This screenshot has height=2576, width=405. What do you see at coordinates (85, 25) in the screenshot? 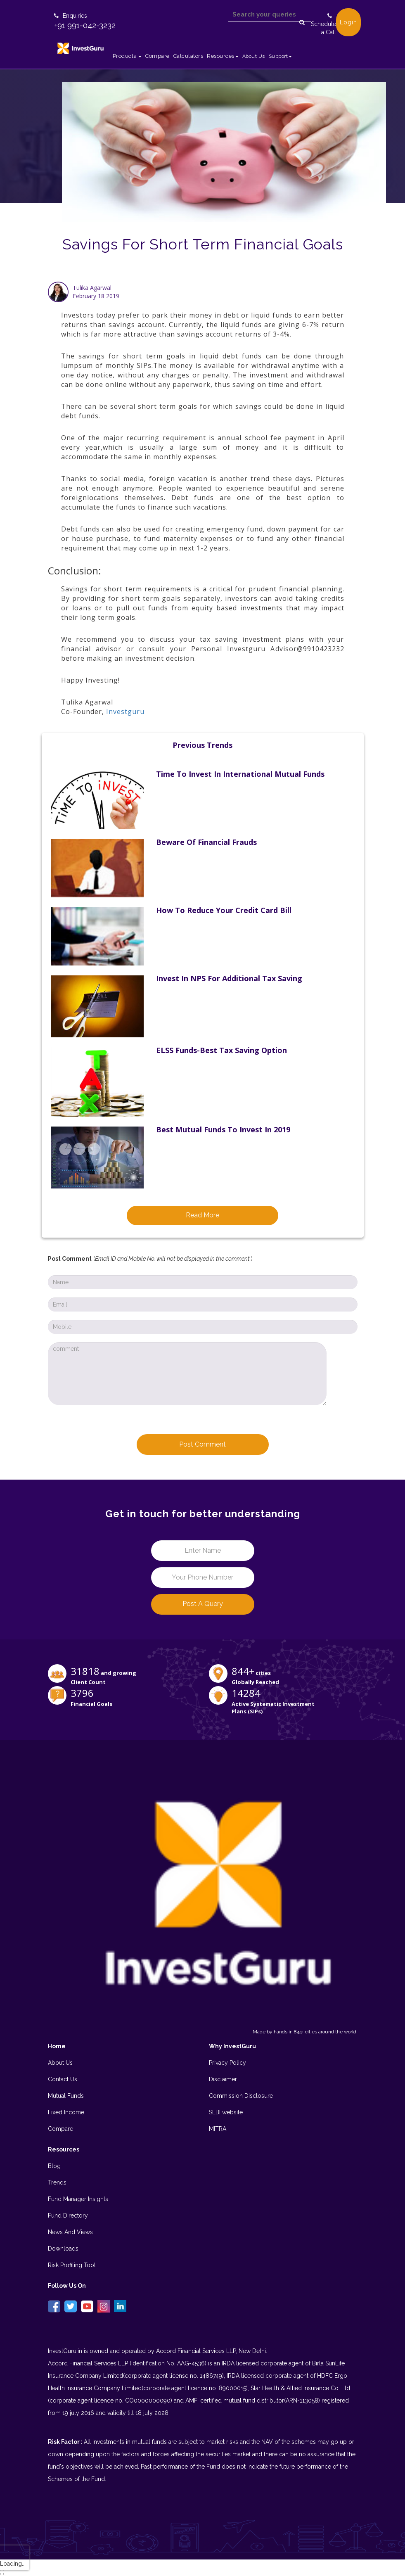
I see `+91 991-042-3232` at bounding box center [85, 25].